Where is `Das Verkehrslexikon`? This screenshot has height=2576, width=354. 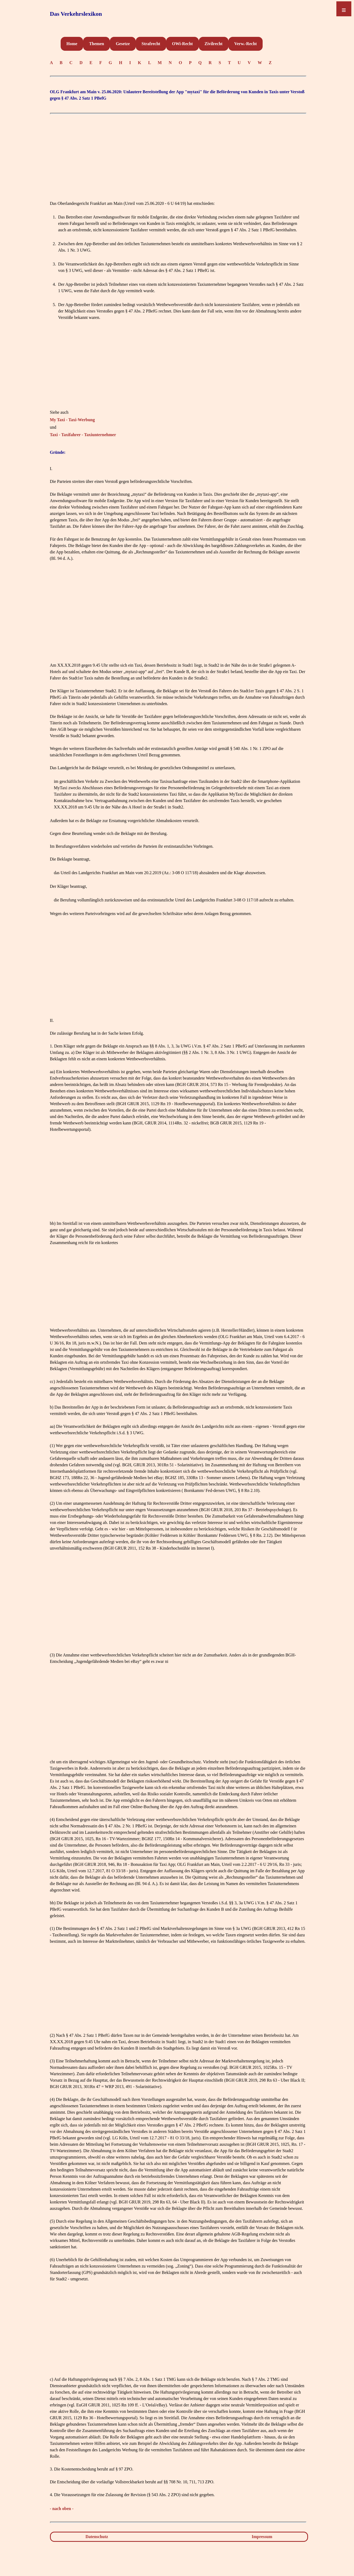 Das Verkehrslexikon is located at coordinates (76, 13).